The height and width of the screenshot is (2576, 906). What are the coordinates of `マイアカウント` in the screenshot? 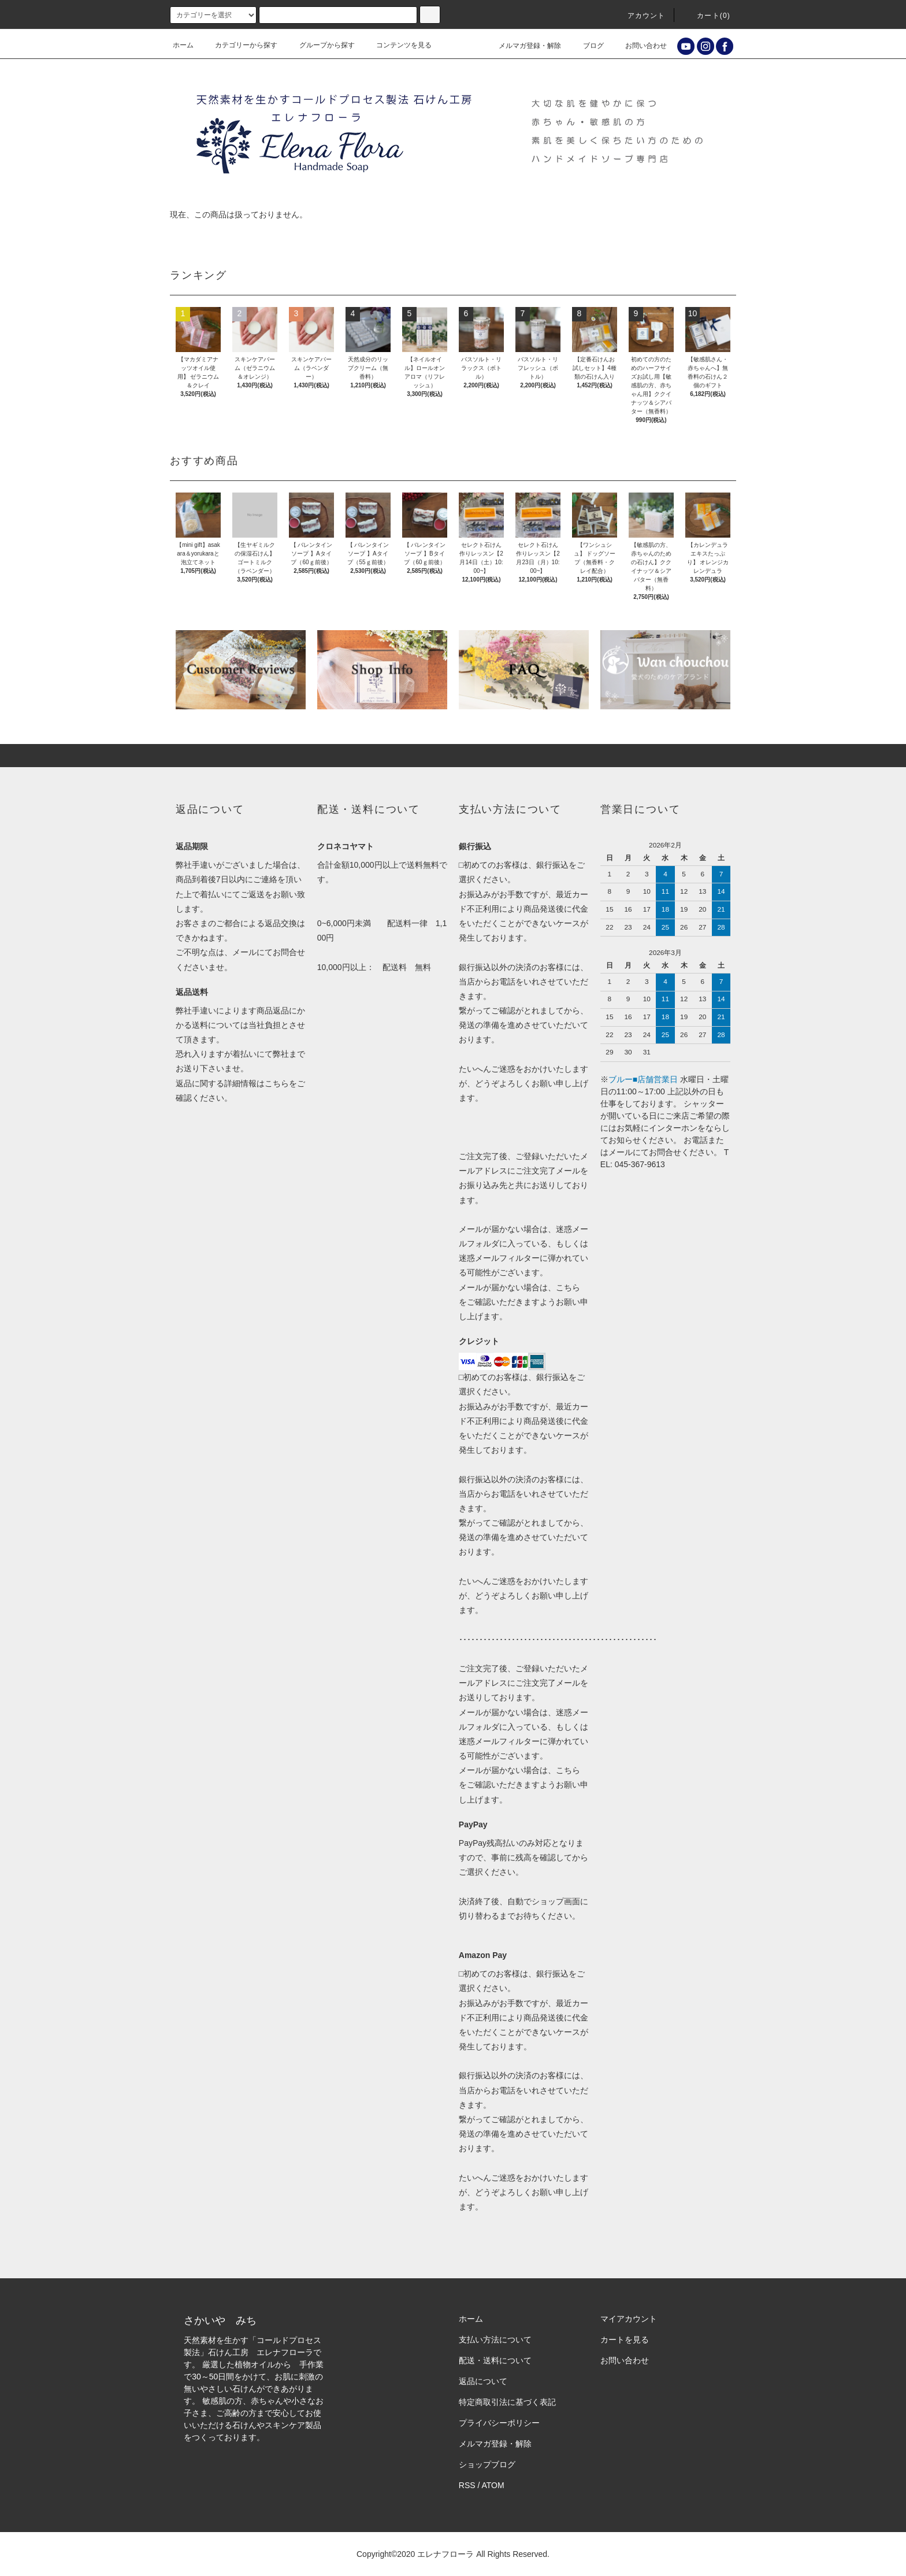 It's located at (628, 2318).